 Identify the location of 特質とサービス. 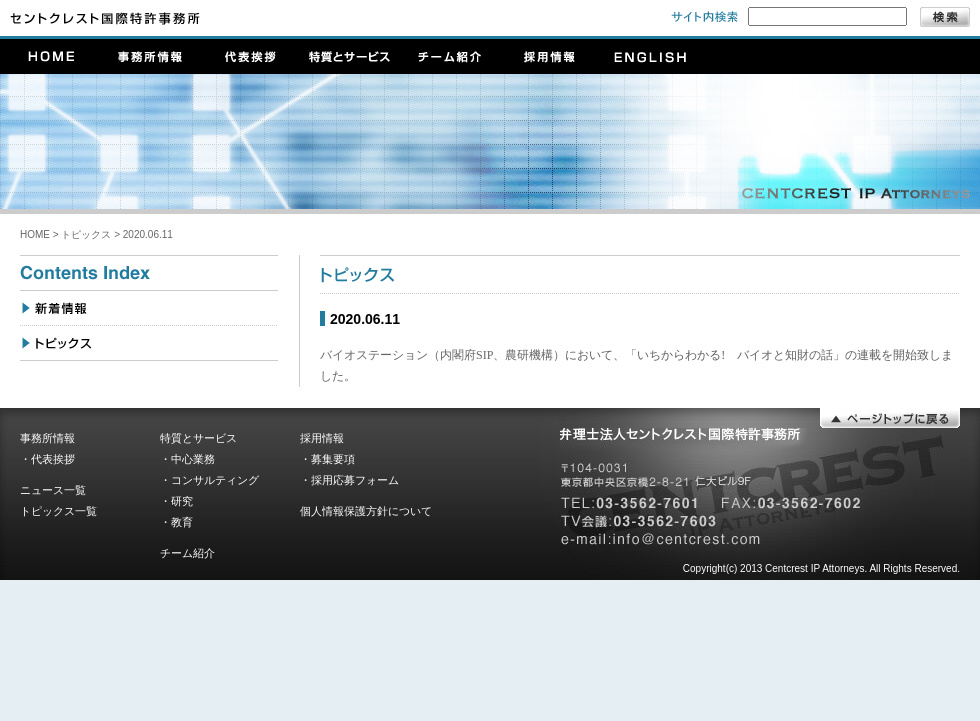
(198, 438).